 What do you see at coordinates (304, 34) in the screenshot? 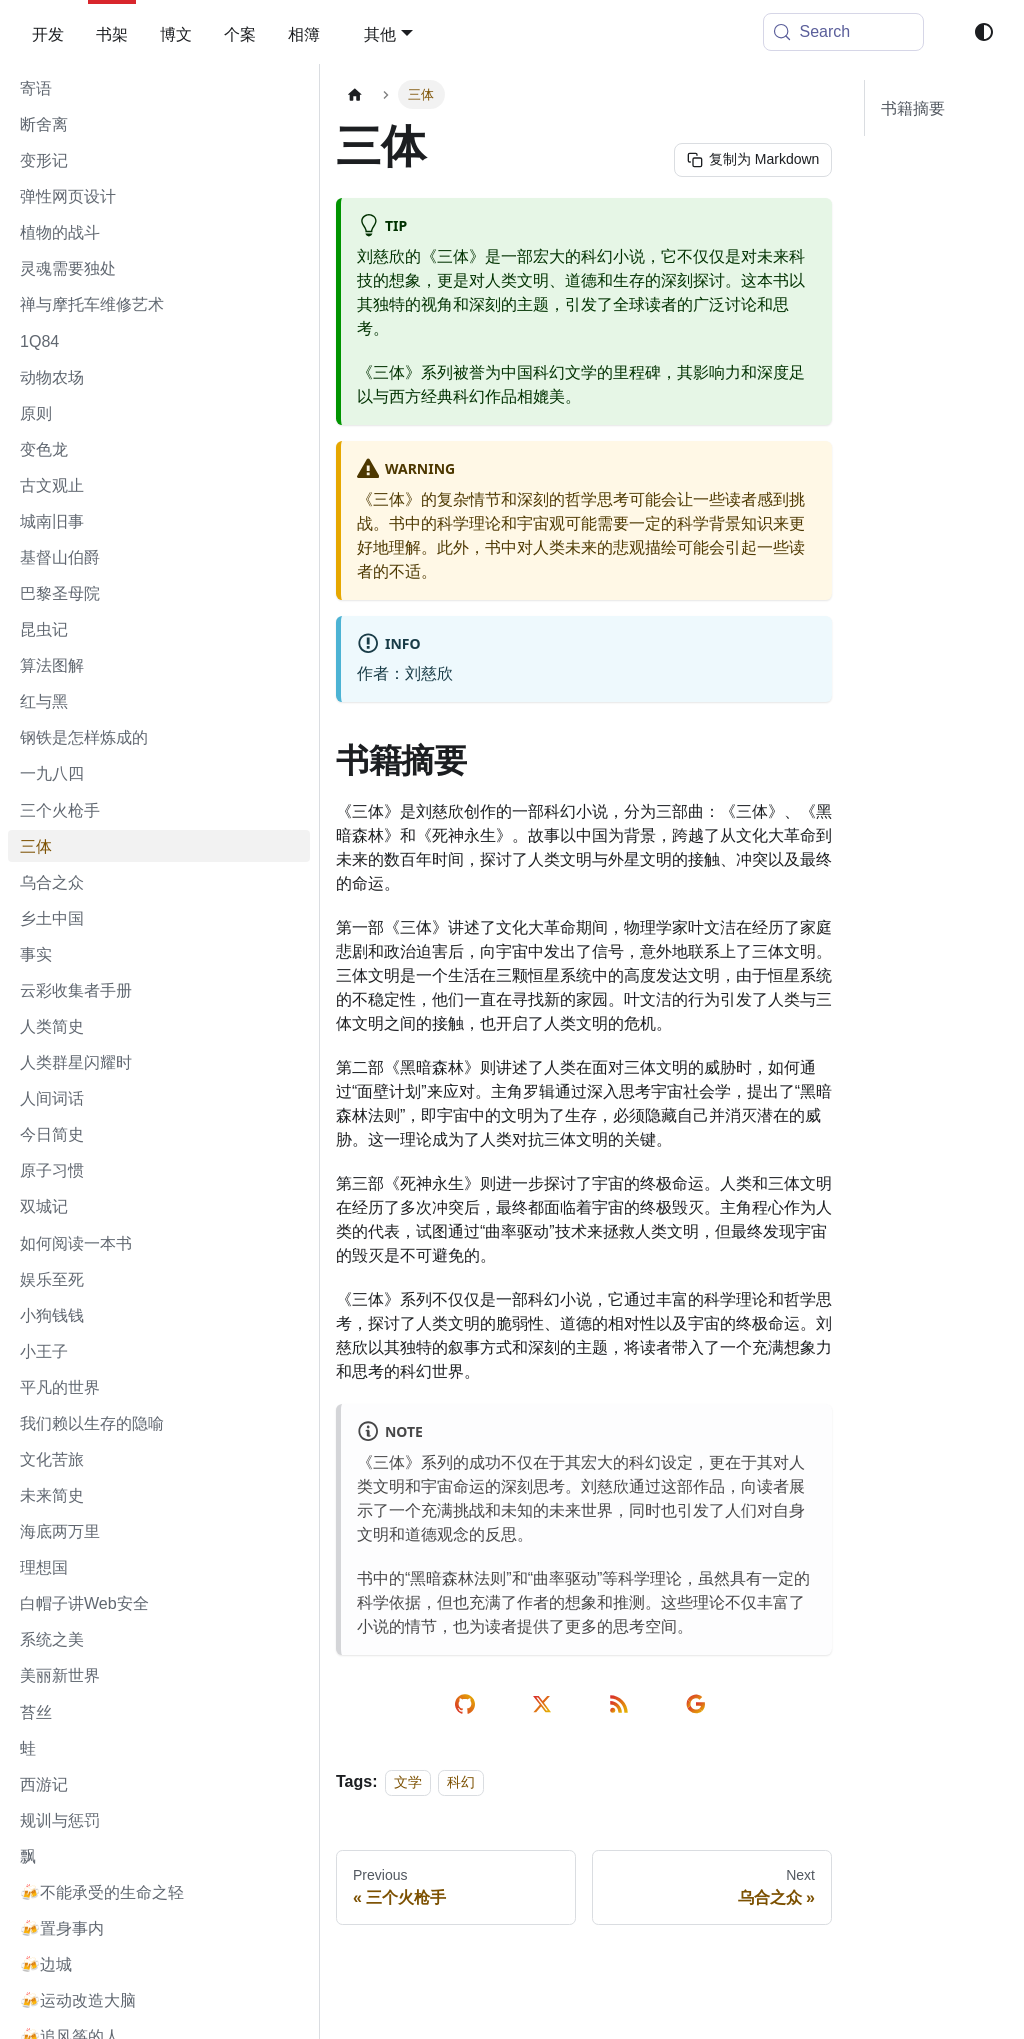
I see `相簿` at bounding box center [304, 34].